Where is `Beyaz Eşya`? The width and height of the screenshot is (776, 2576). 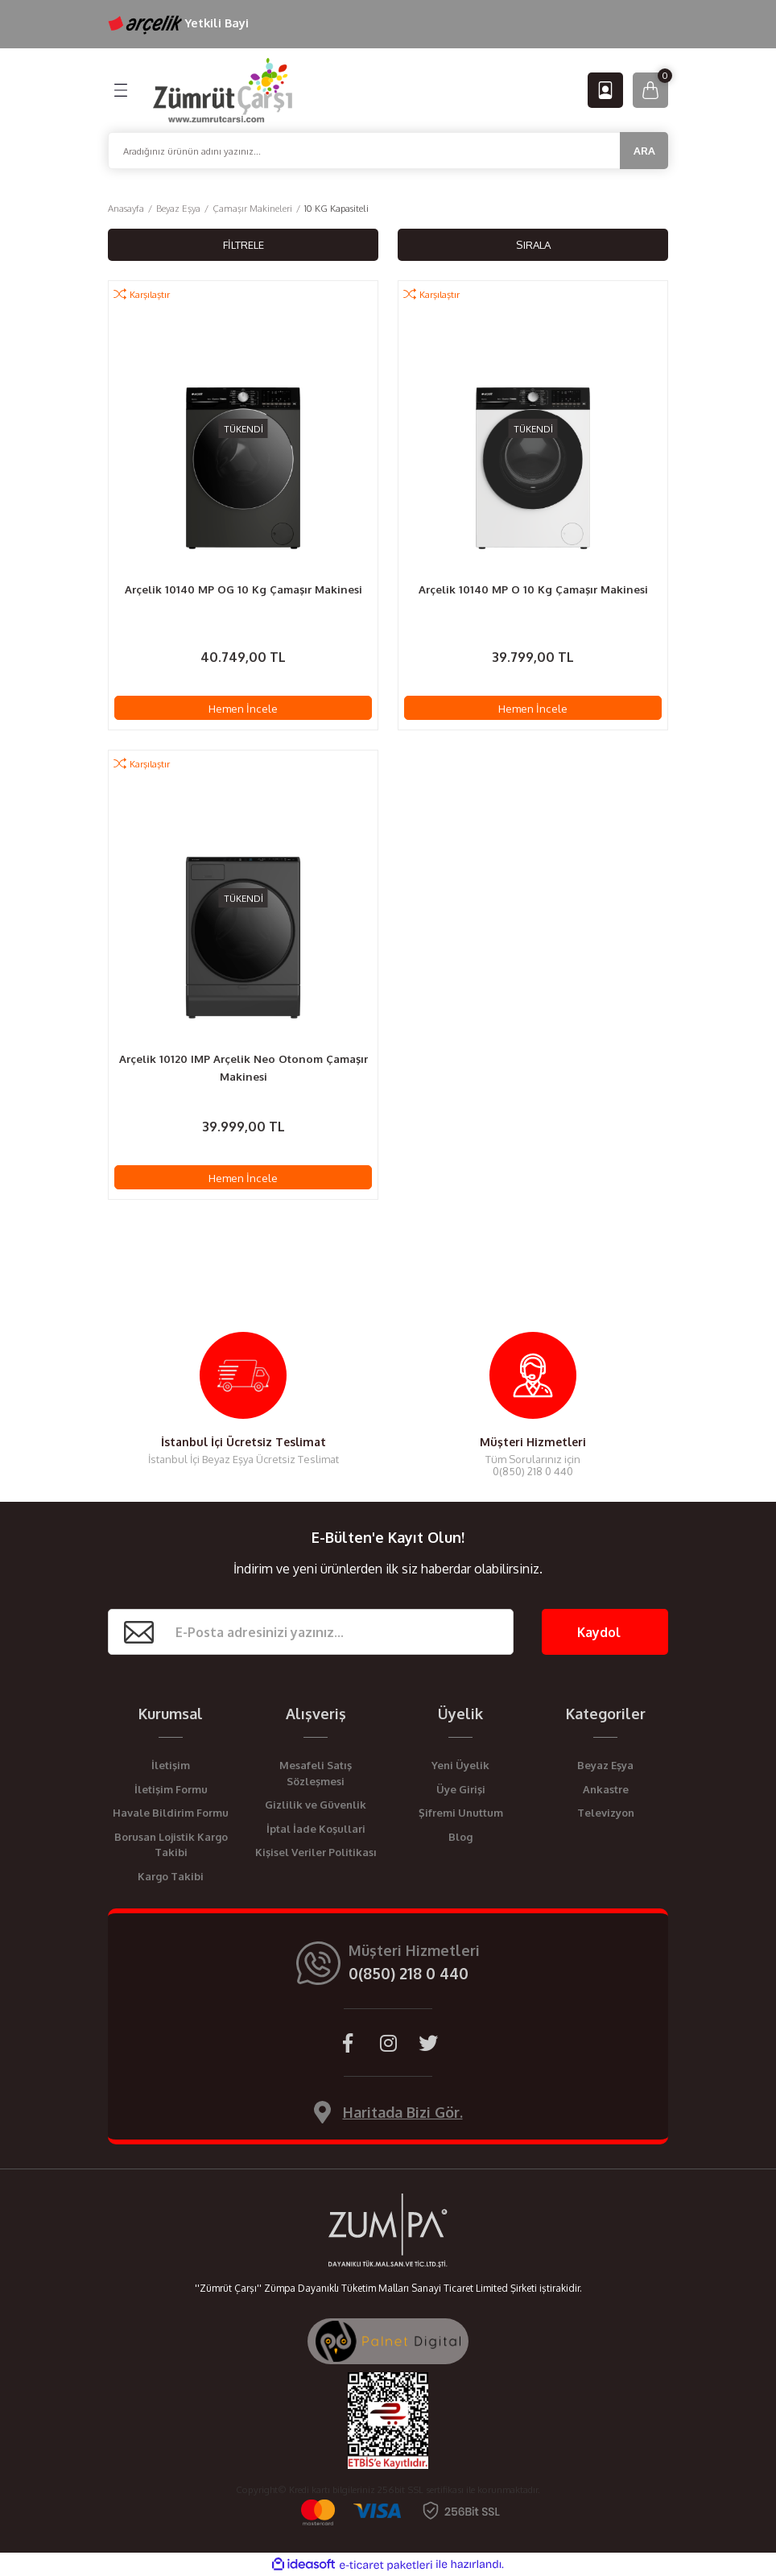 Beyaz Eşya is located at coordinates (605, 1765).